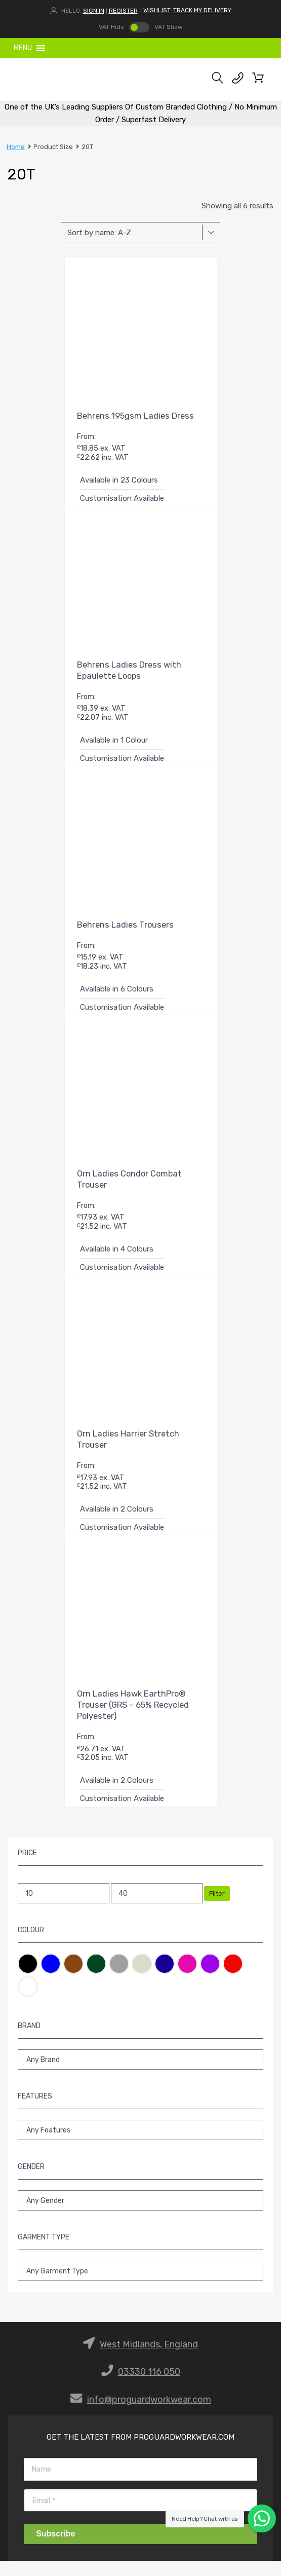 This screenshot has width=281, height=2576. Describe the element at coordinates (123, 10) in the screenshot. I see `Register` at that location.